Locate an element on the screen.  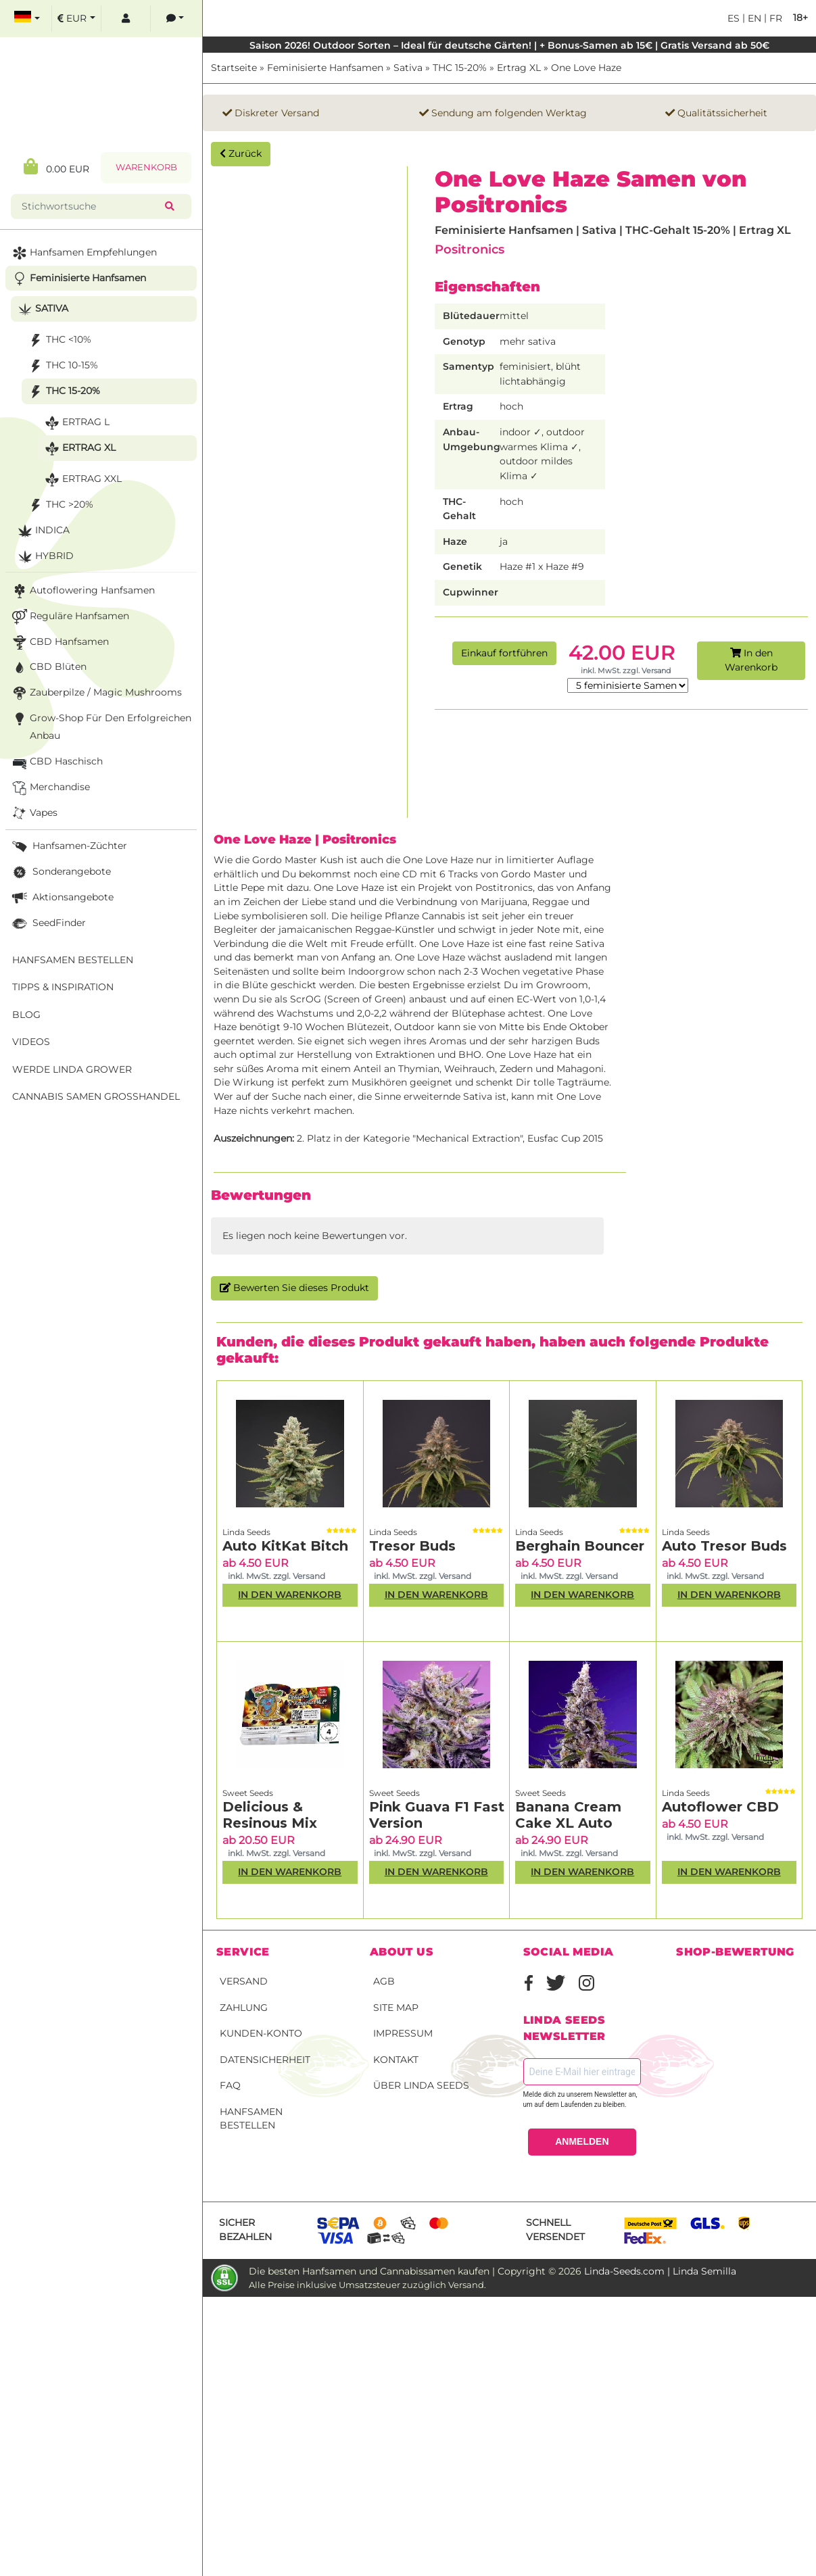
Blog is located at coordinates (26, 1014).